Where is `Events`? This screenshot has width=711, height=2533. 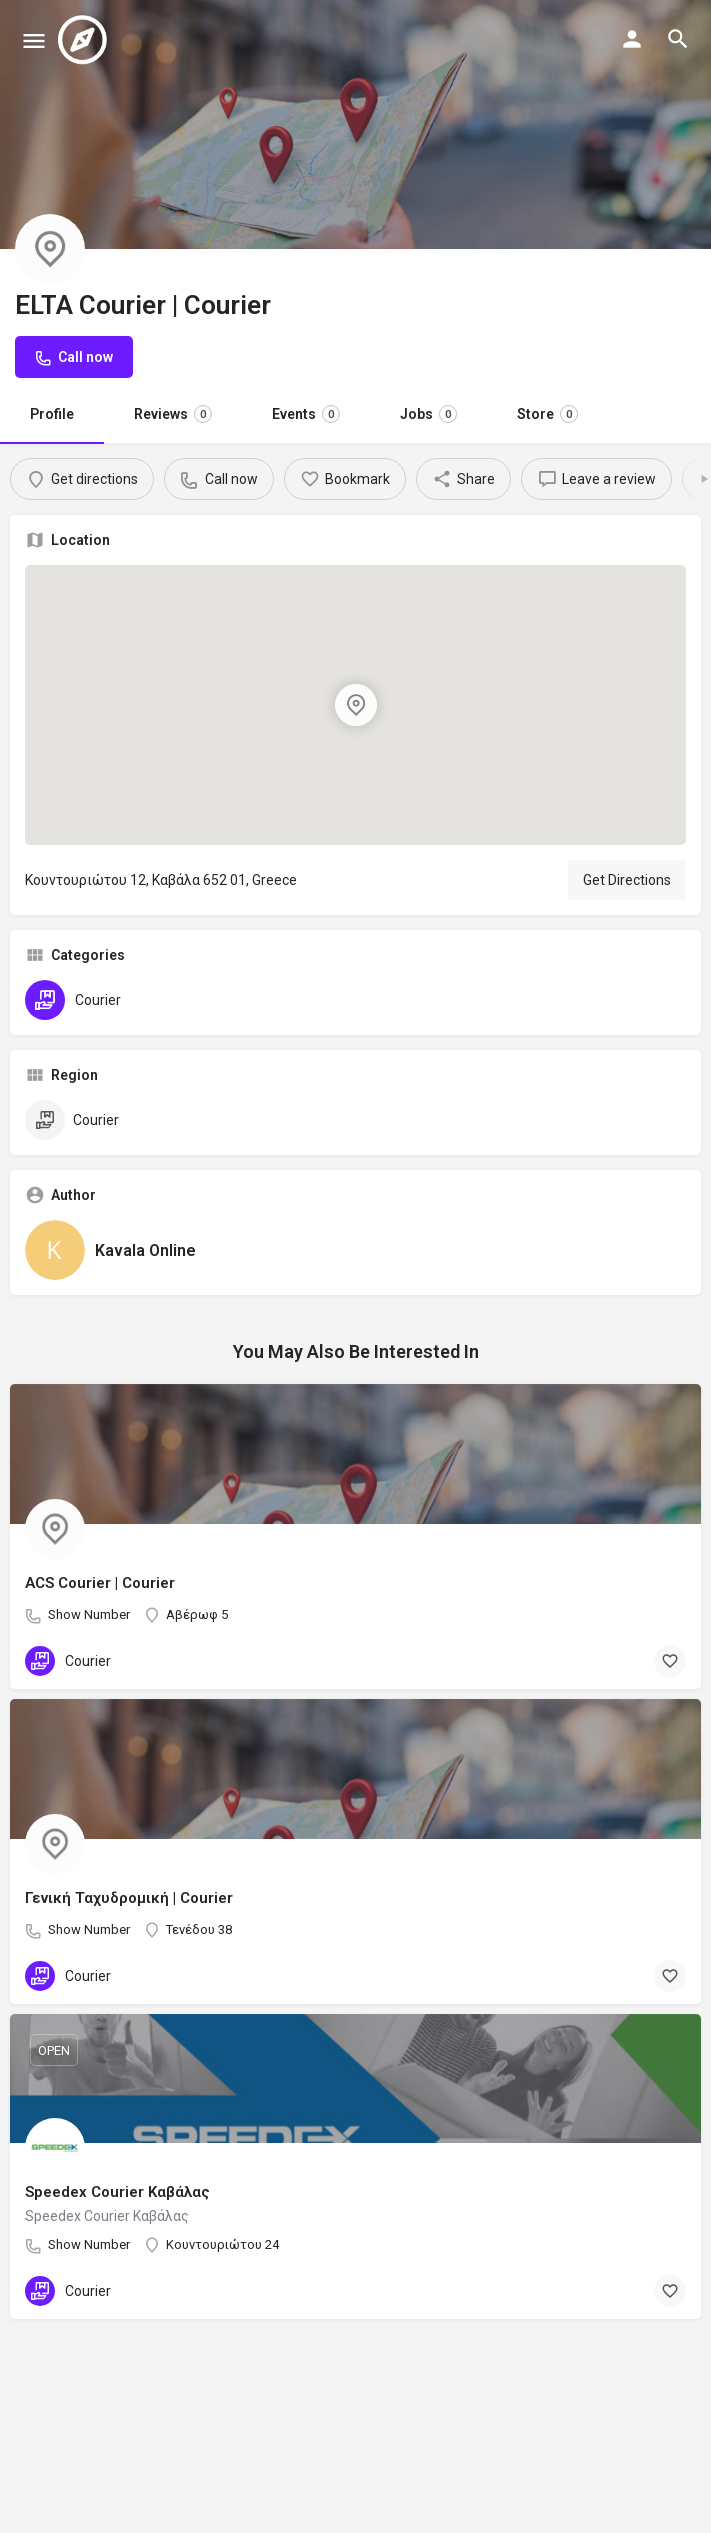
Events is located at coordinates (306, 414).